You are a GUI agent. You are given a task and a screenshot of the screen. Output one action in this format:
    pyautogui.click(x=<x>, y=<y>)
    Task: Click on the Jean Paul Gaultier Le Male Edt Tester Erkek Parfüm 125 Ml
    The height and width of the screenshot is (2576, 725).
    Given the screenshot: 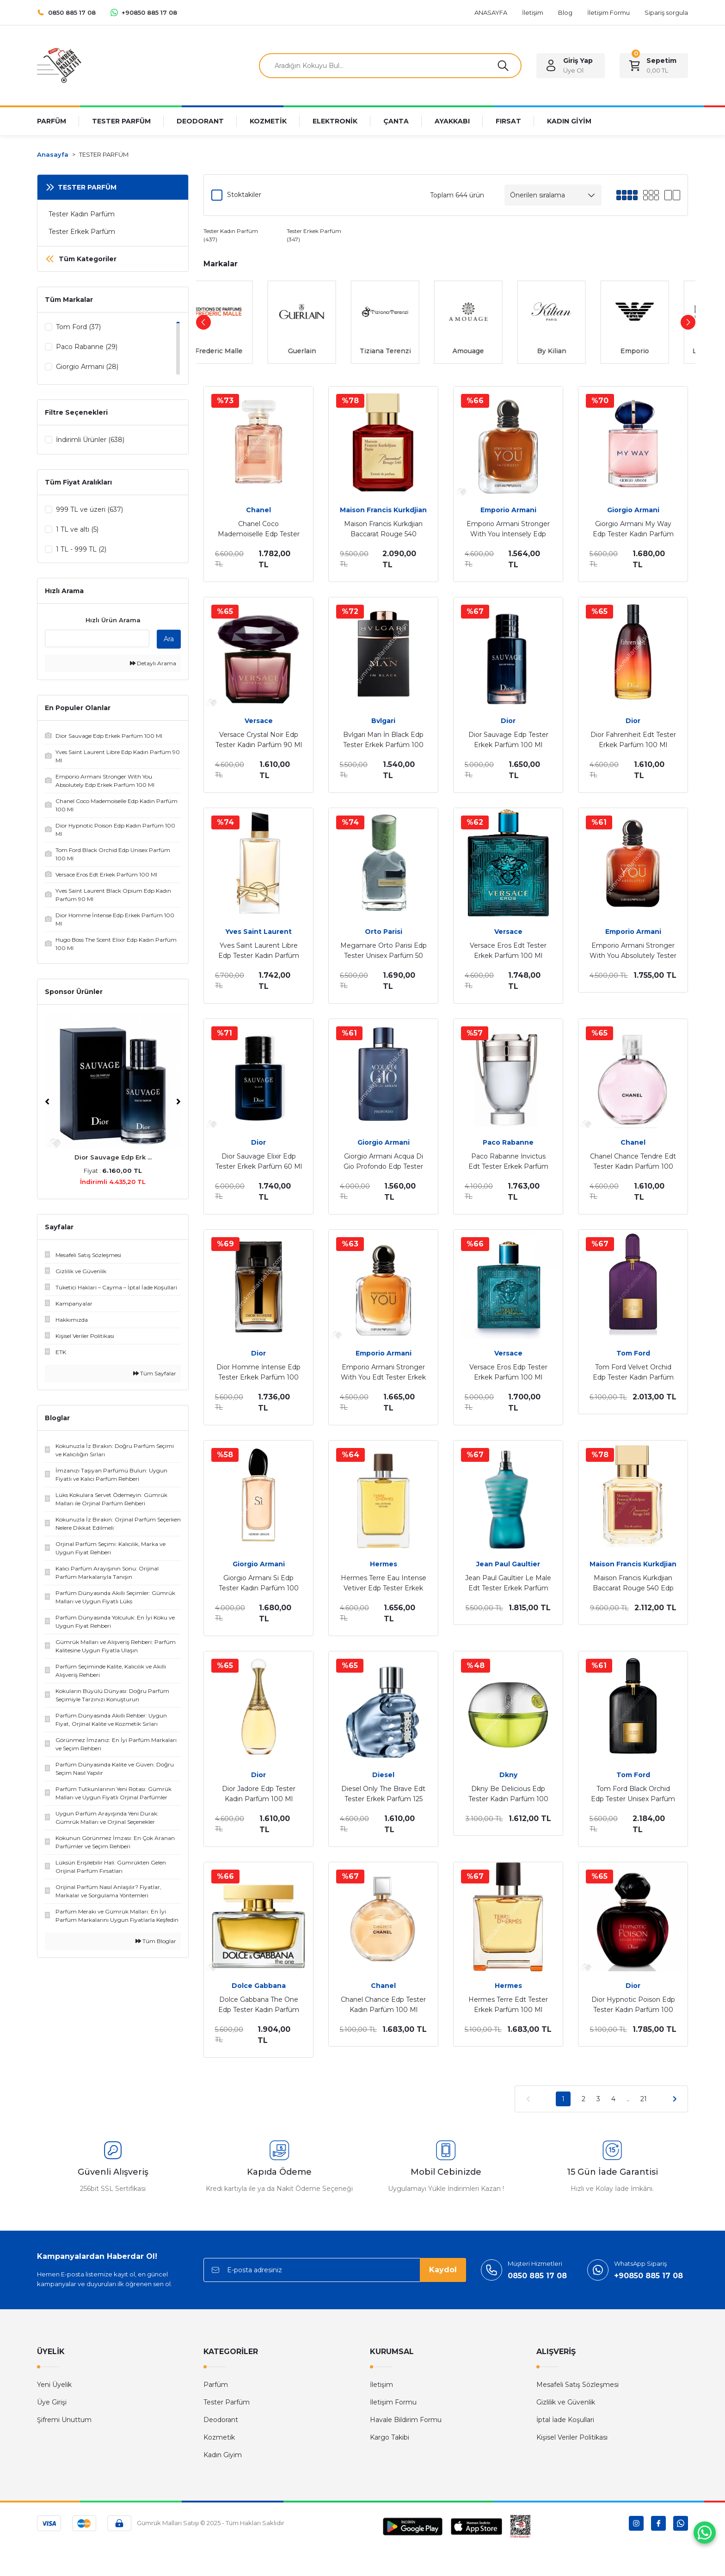 What is the action you would take?
    pyautogui.click(x=508, y=1583)
    